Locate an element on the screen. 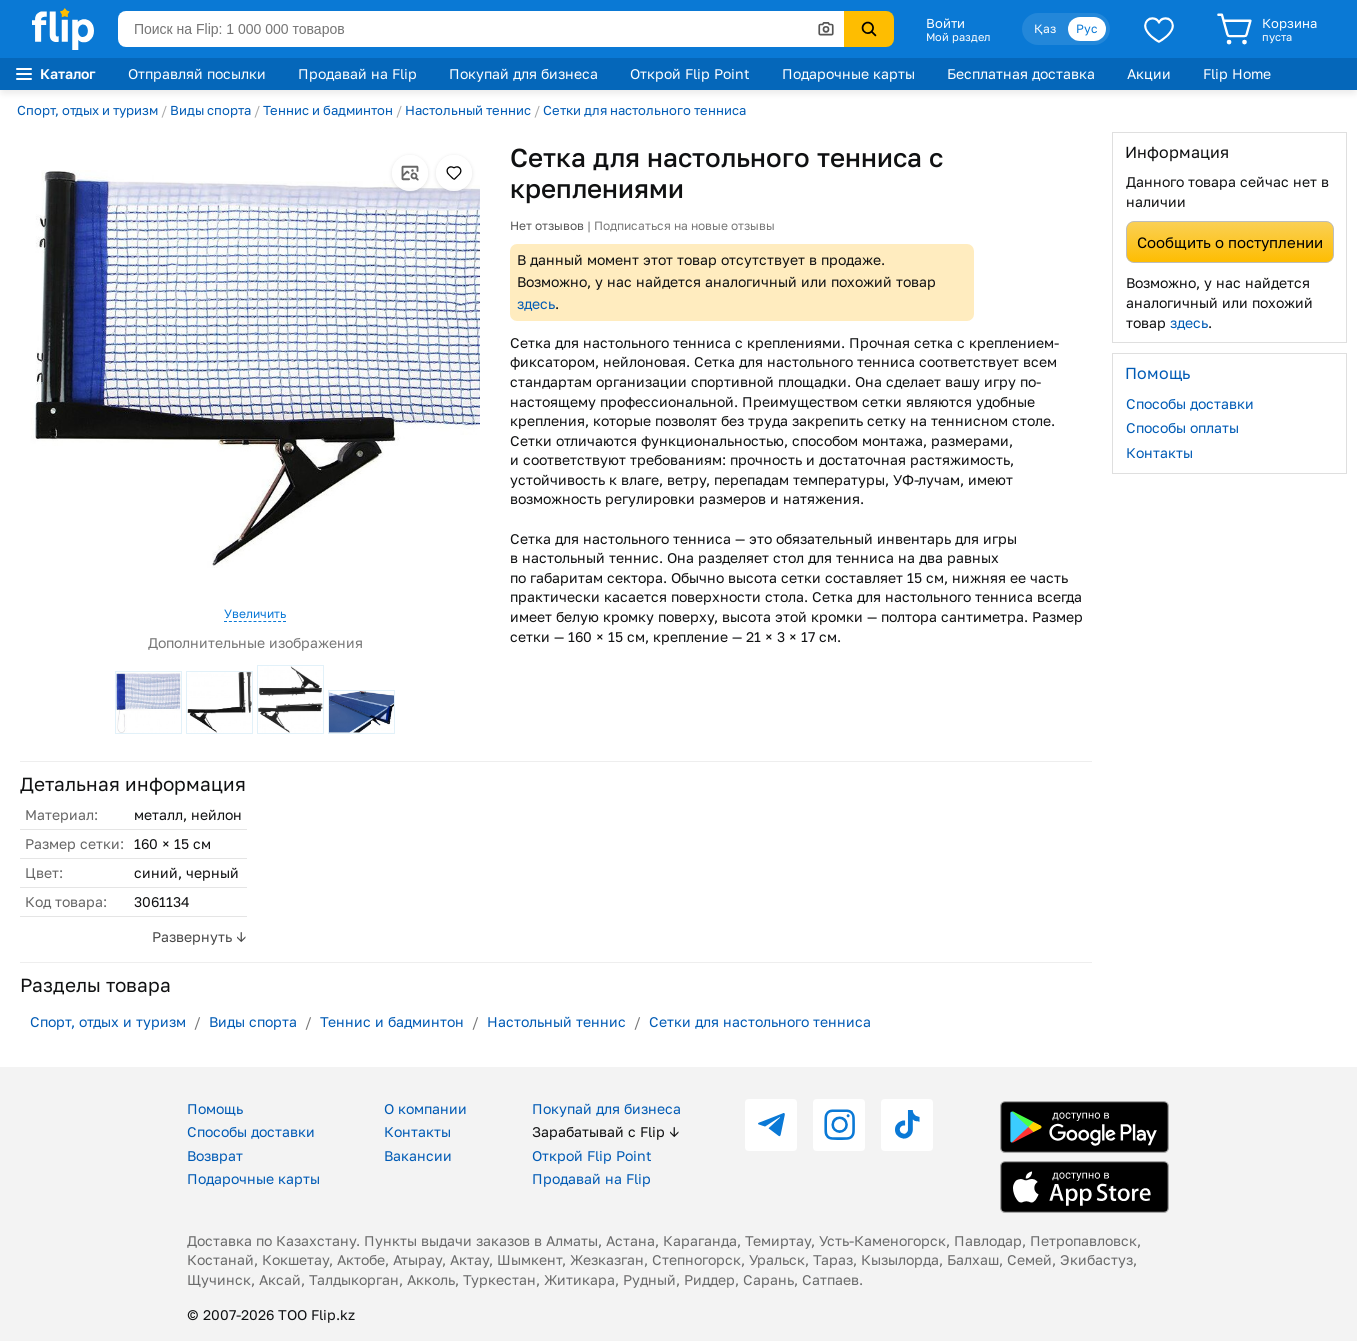 The width and height of the screenshot is (1357, 1341). Подписаться на новые отзывы is located at coordinates (684, 225).